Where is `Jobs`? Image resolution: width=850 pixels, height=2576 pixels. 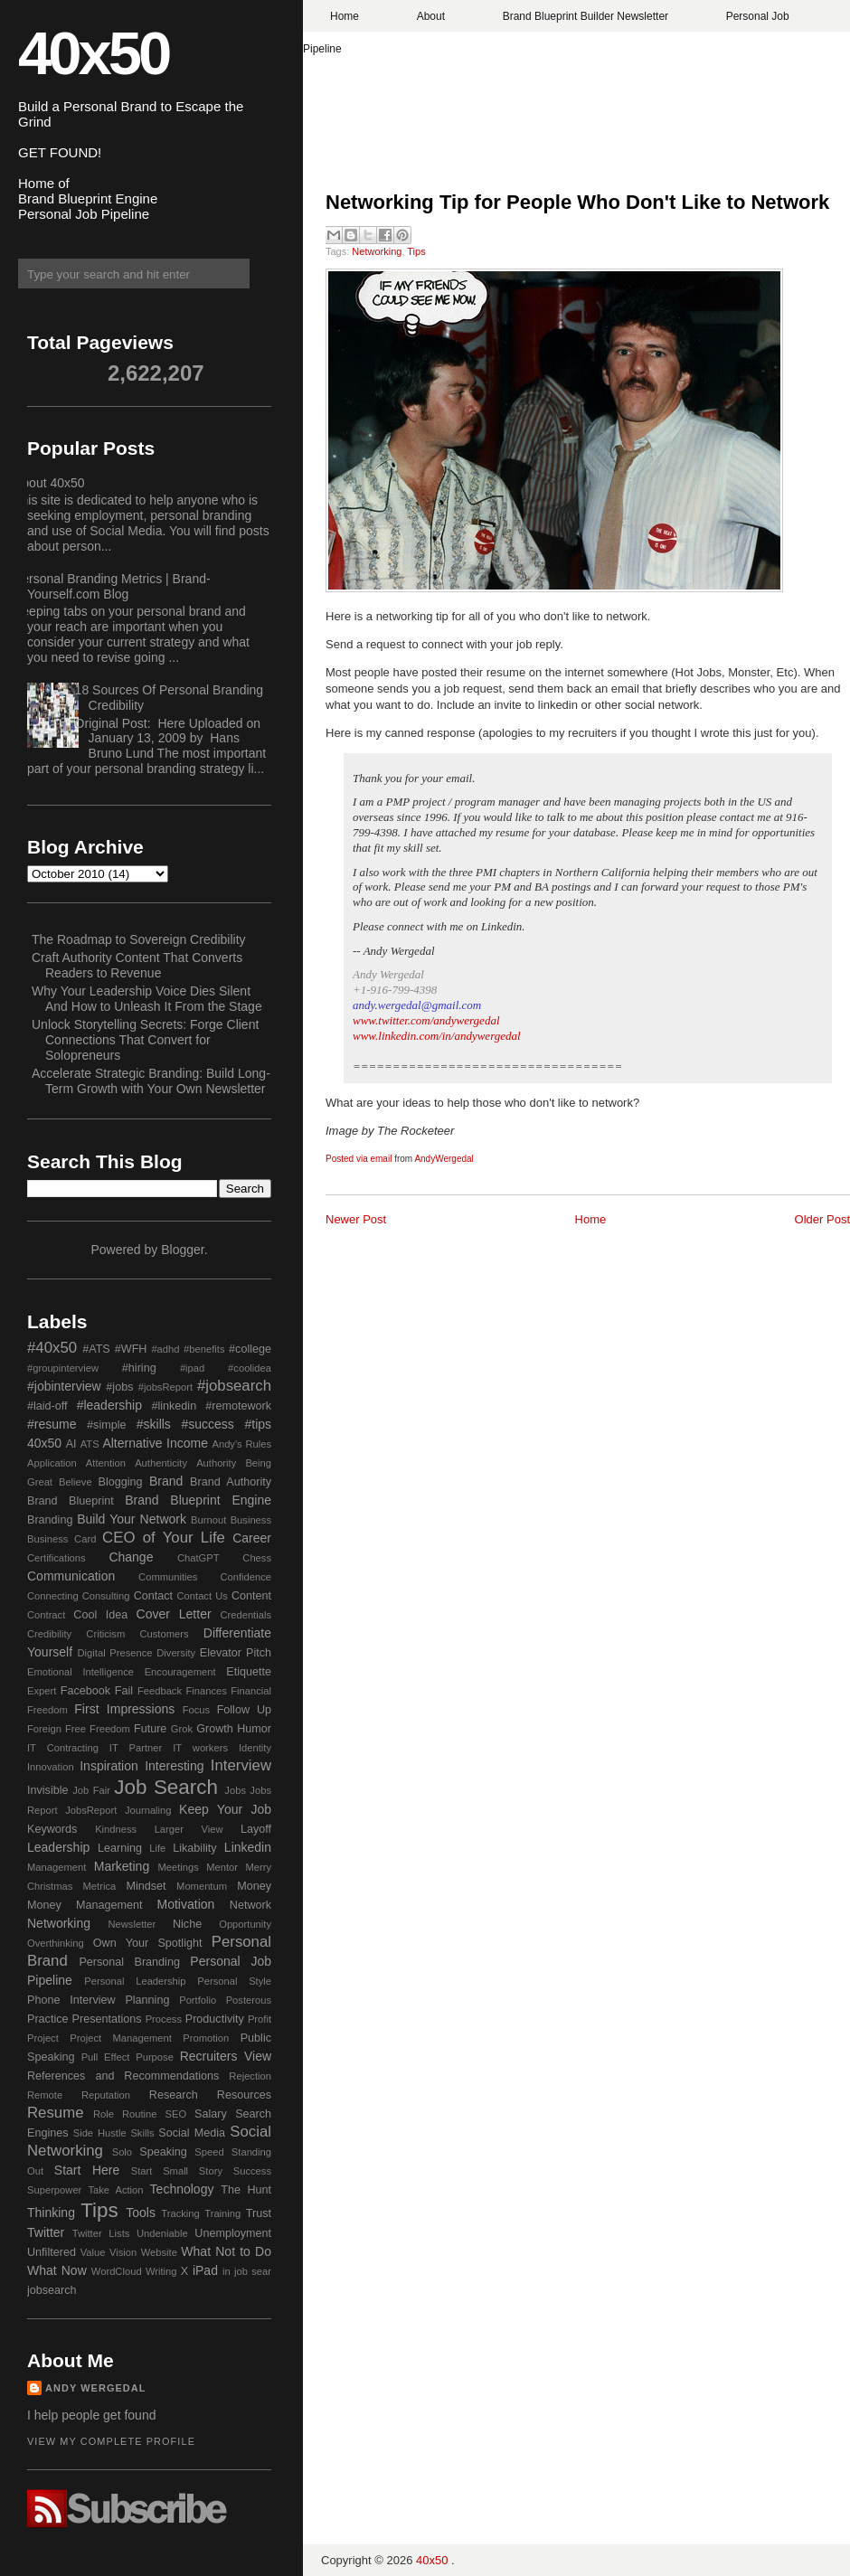 Jobs is located at coordinates (235, 1790).